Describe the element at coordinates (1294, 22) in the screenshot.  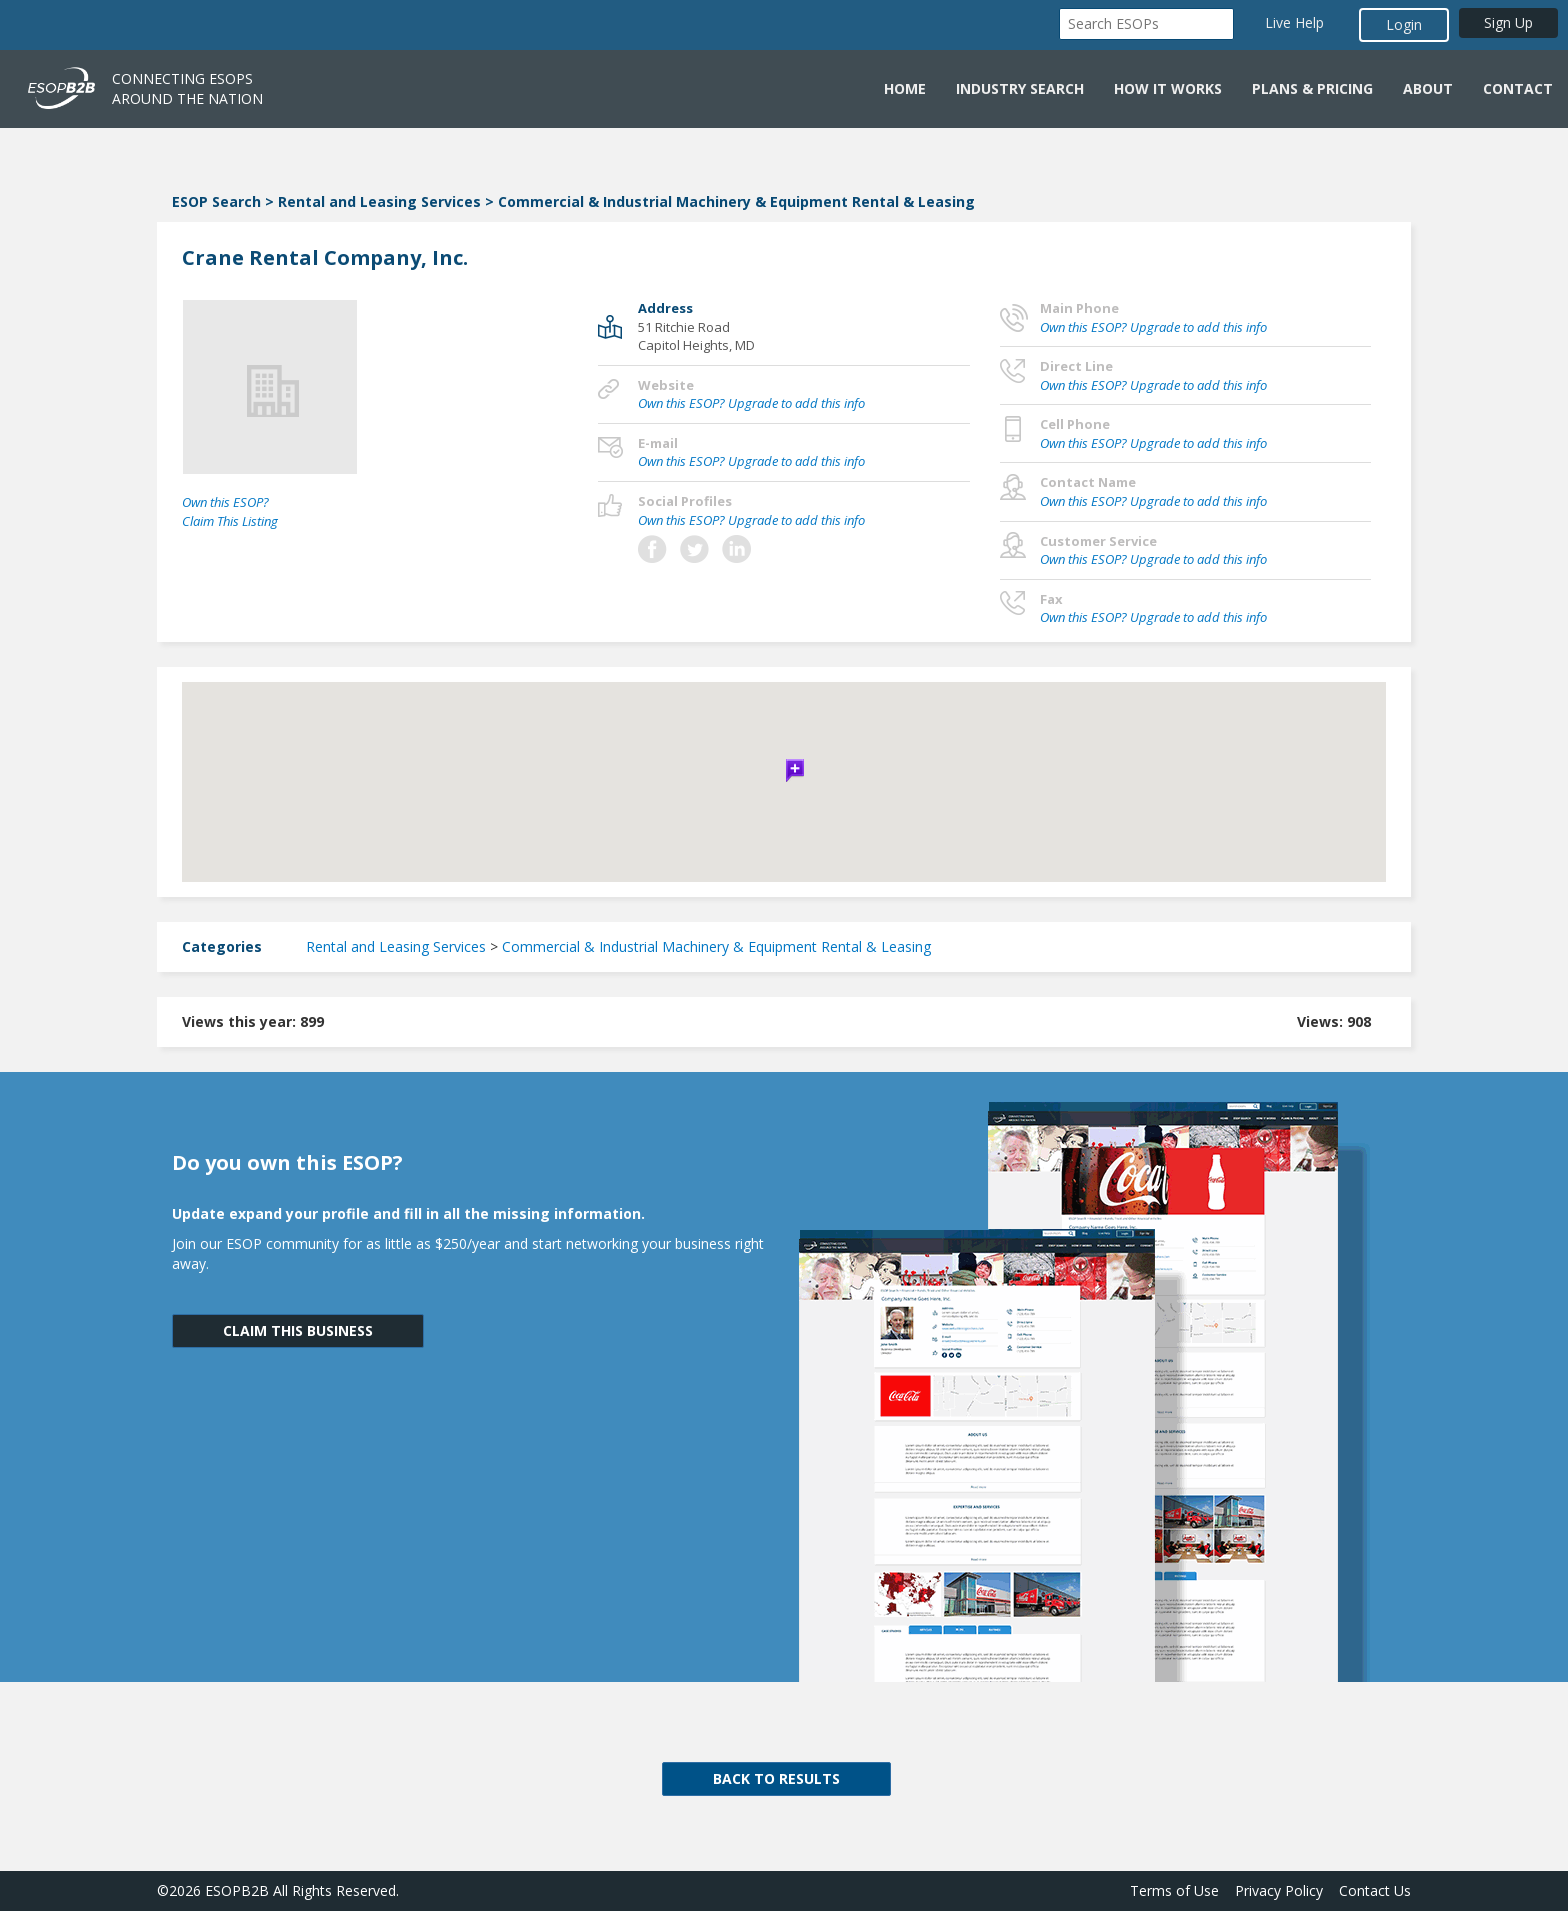
I see `Live Help` at that location.